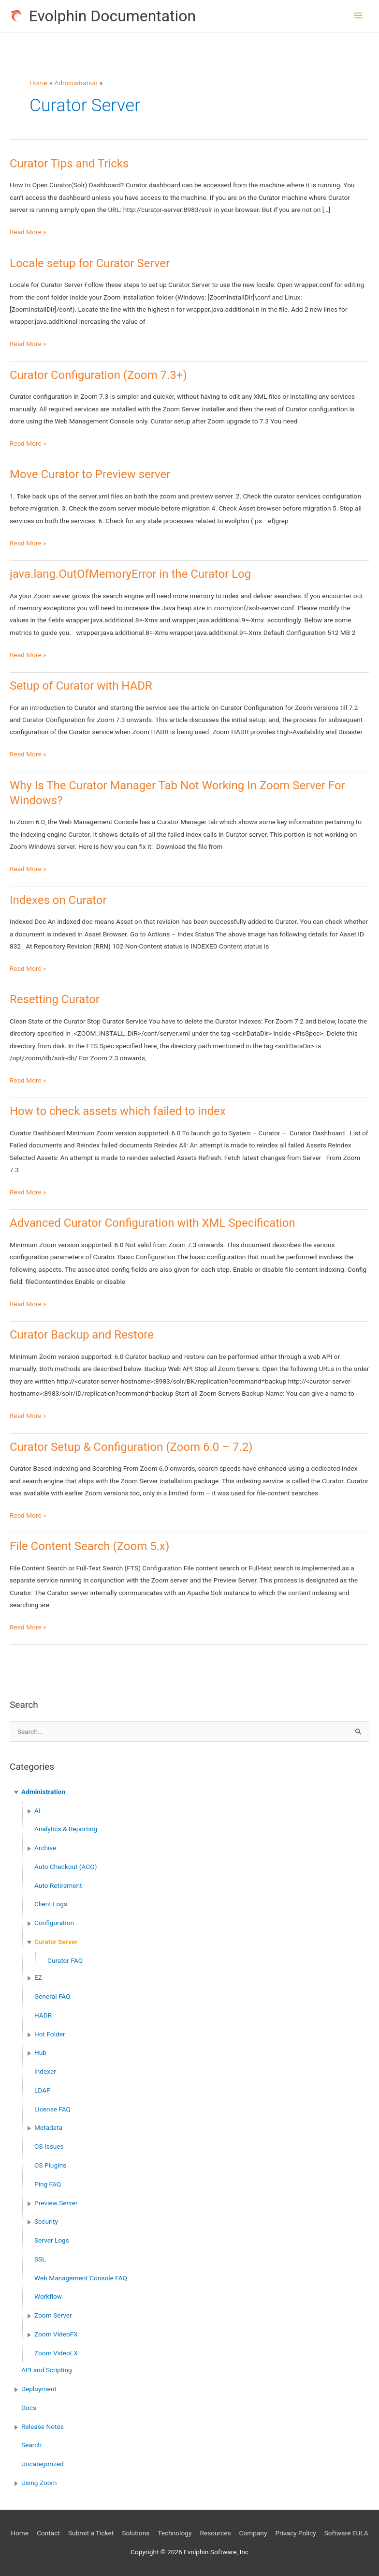 This screenshot has width=379, height=2576. What do you see at coordinates (39, 2389) in the screenshot?
I see `Deployment` at bounding box center [39, 2389].